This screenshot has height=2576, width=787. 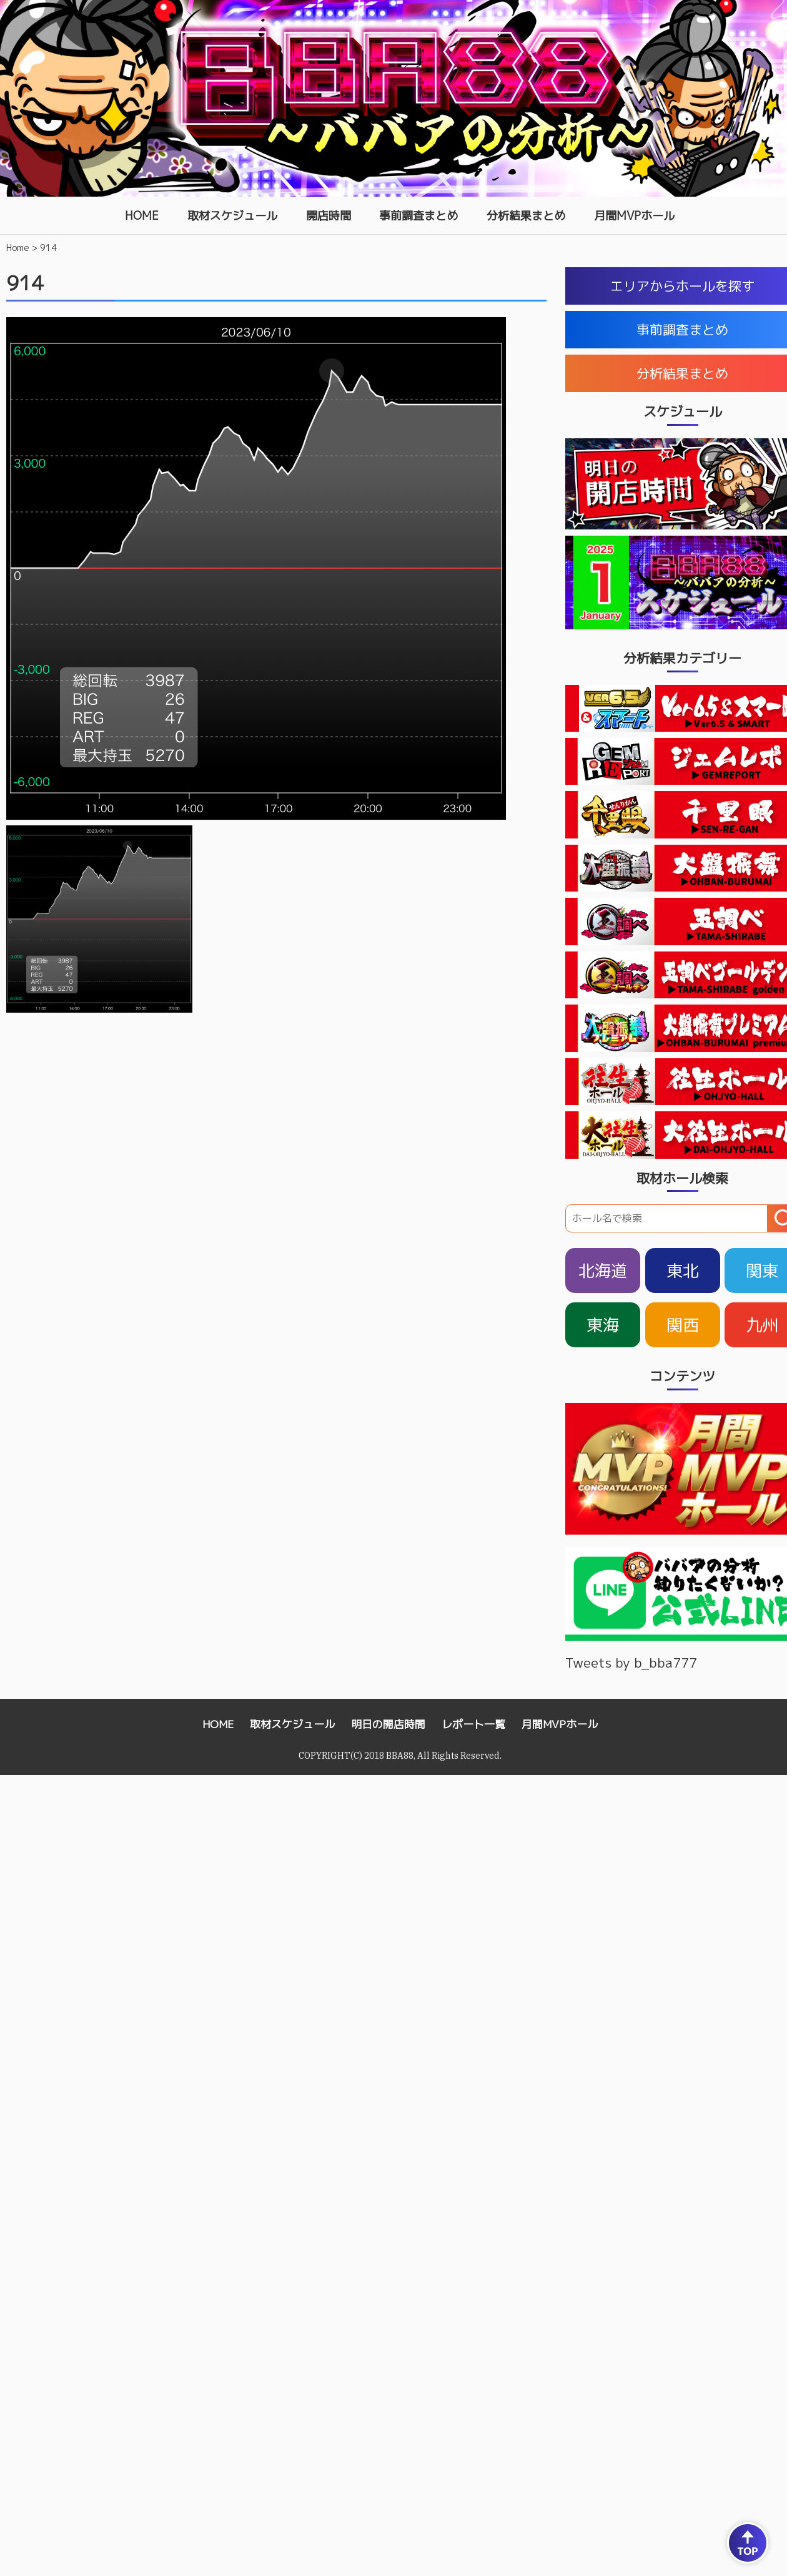 I want to click on 東海, so click(x=603, y=1325).